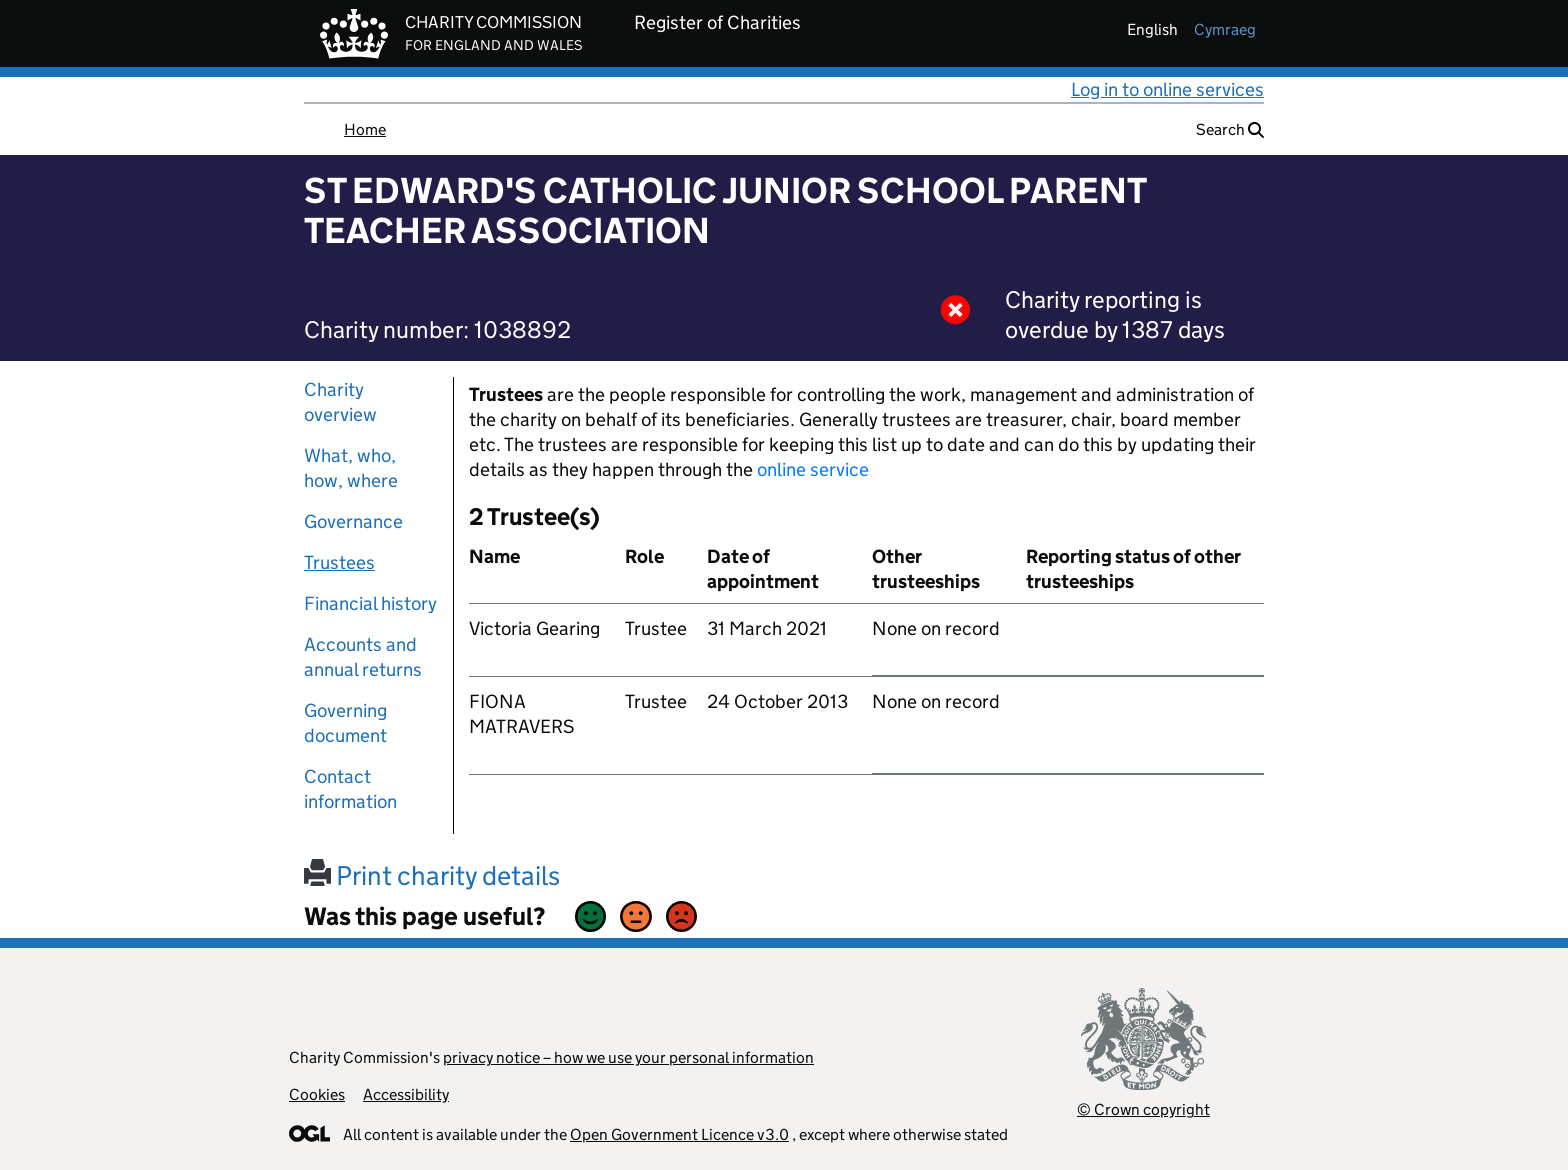  What do you see at coordinates (353, 521) in the screenshot?
I see `Governance` at bounding box center [353, 521].